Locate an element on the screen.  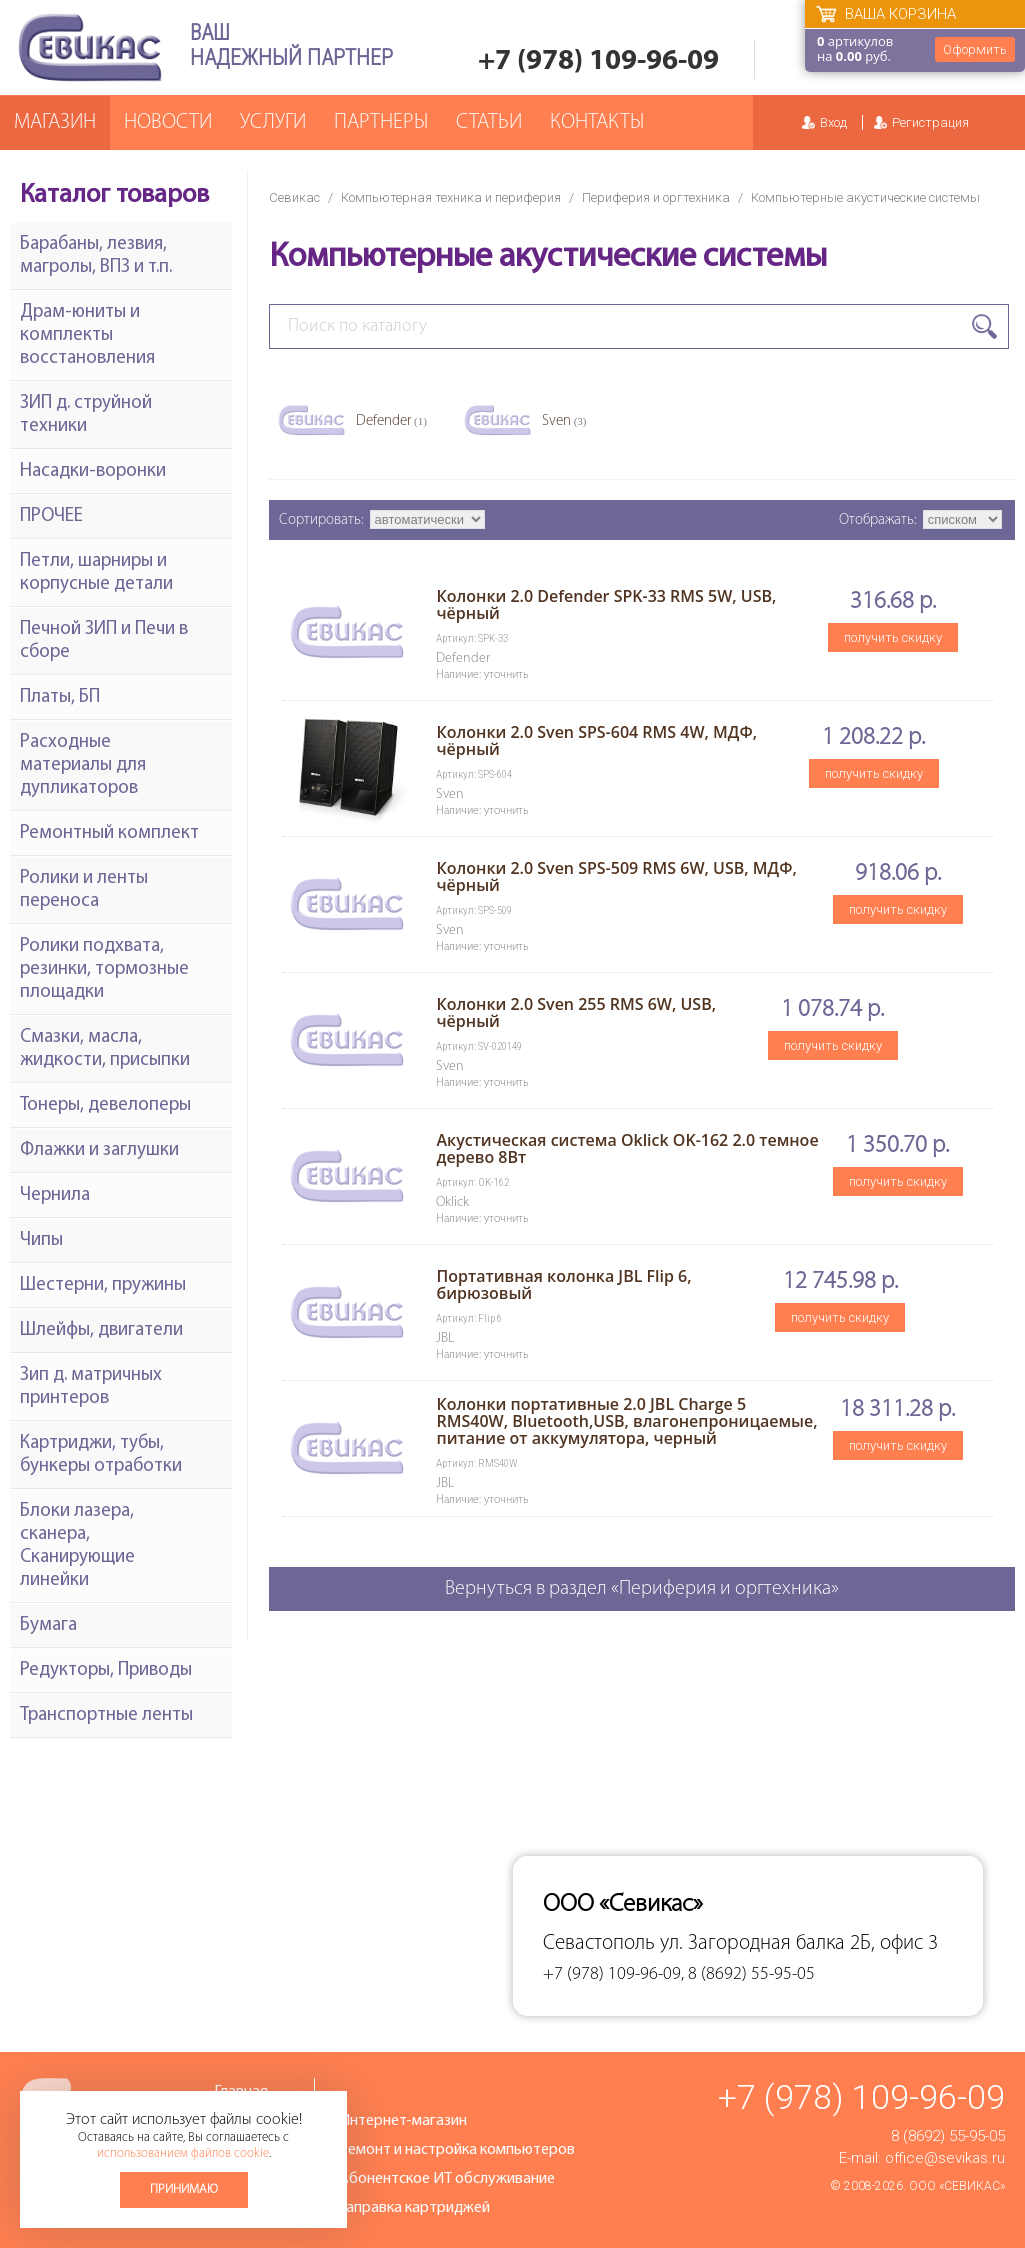
Чипы is located at coordinates (41, 1240).